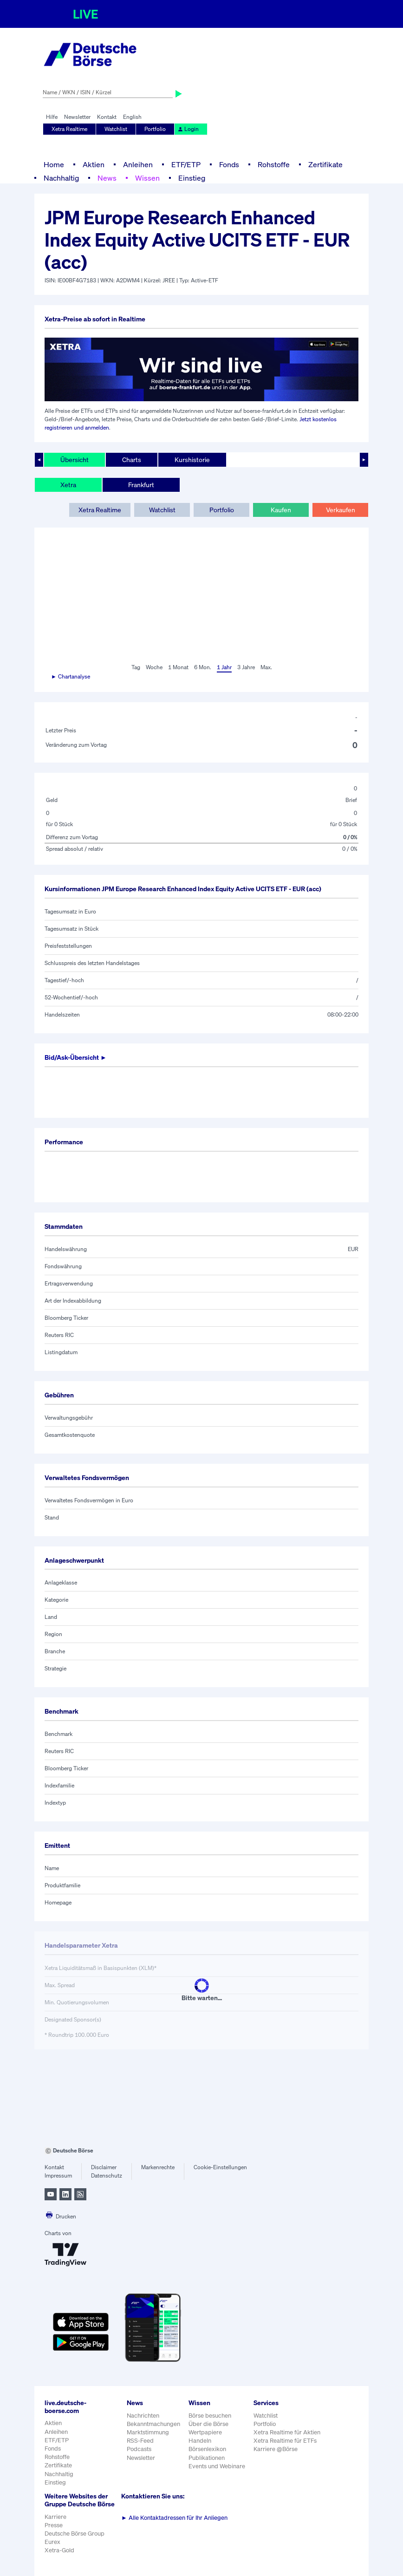 This screenshot has width=403, height=2576. Describe the element at coordinates (76, 1057) in the screenshot. I see `Bid/Ask-Übersicht ►` at that location.